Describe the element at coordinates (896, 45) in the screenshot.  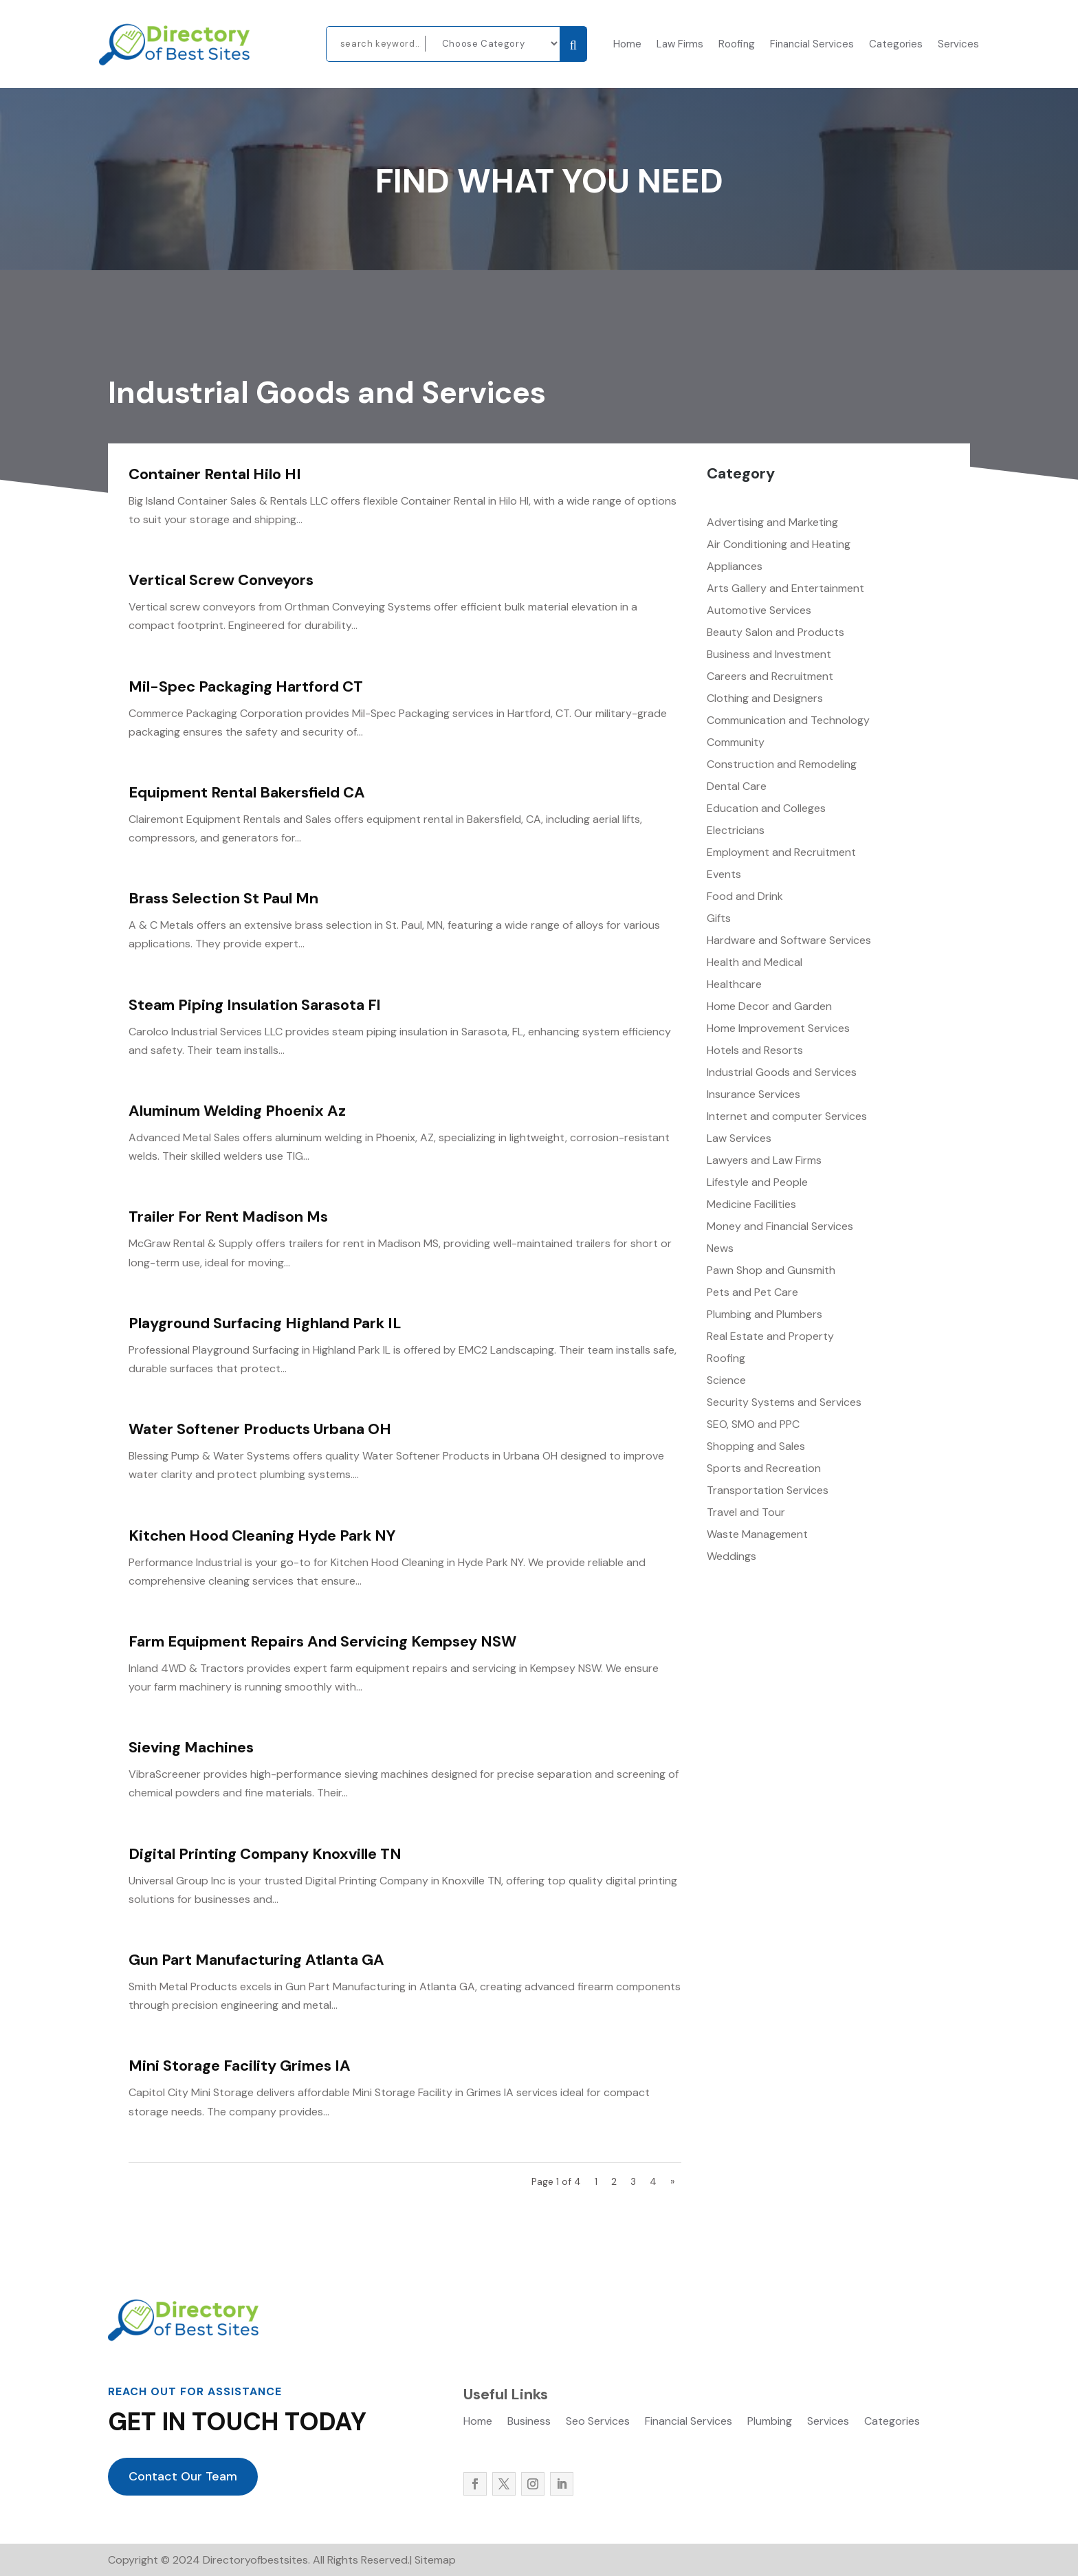
I see `Categories` at that location.